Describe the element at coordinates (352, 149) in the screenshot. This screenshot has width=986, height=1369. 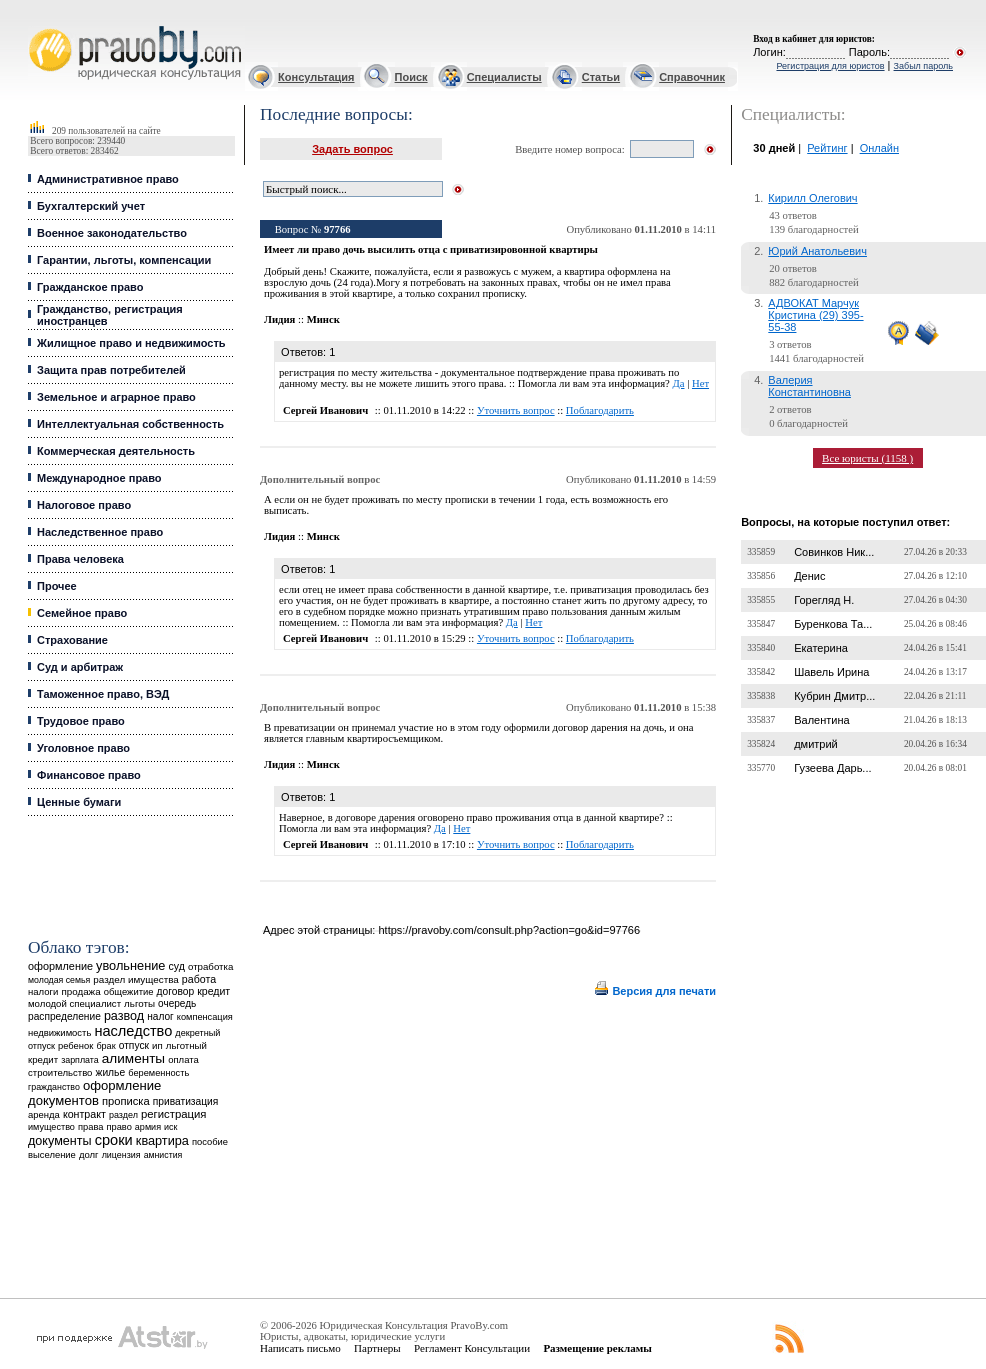
I see `Задать вопрос` at that location.